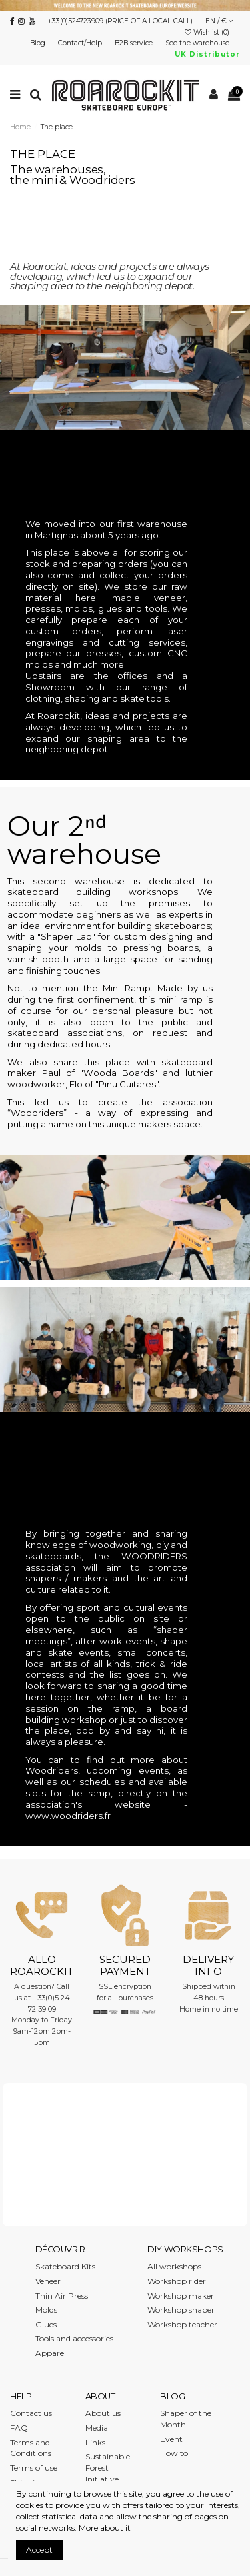 The height and width of the screenshot is (2576, 250). What do you see at coordinates (176, 2281) in the screenshot?
I see `Workshop rider` at bounding box center [176, 2281].